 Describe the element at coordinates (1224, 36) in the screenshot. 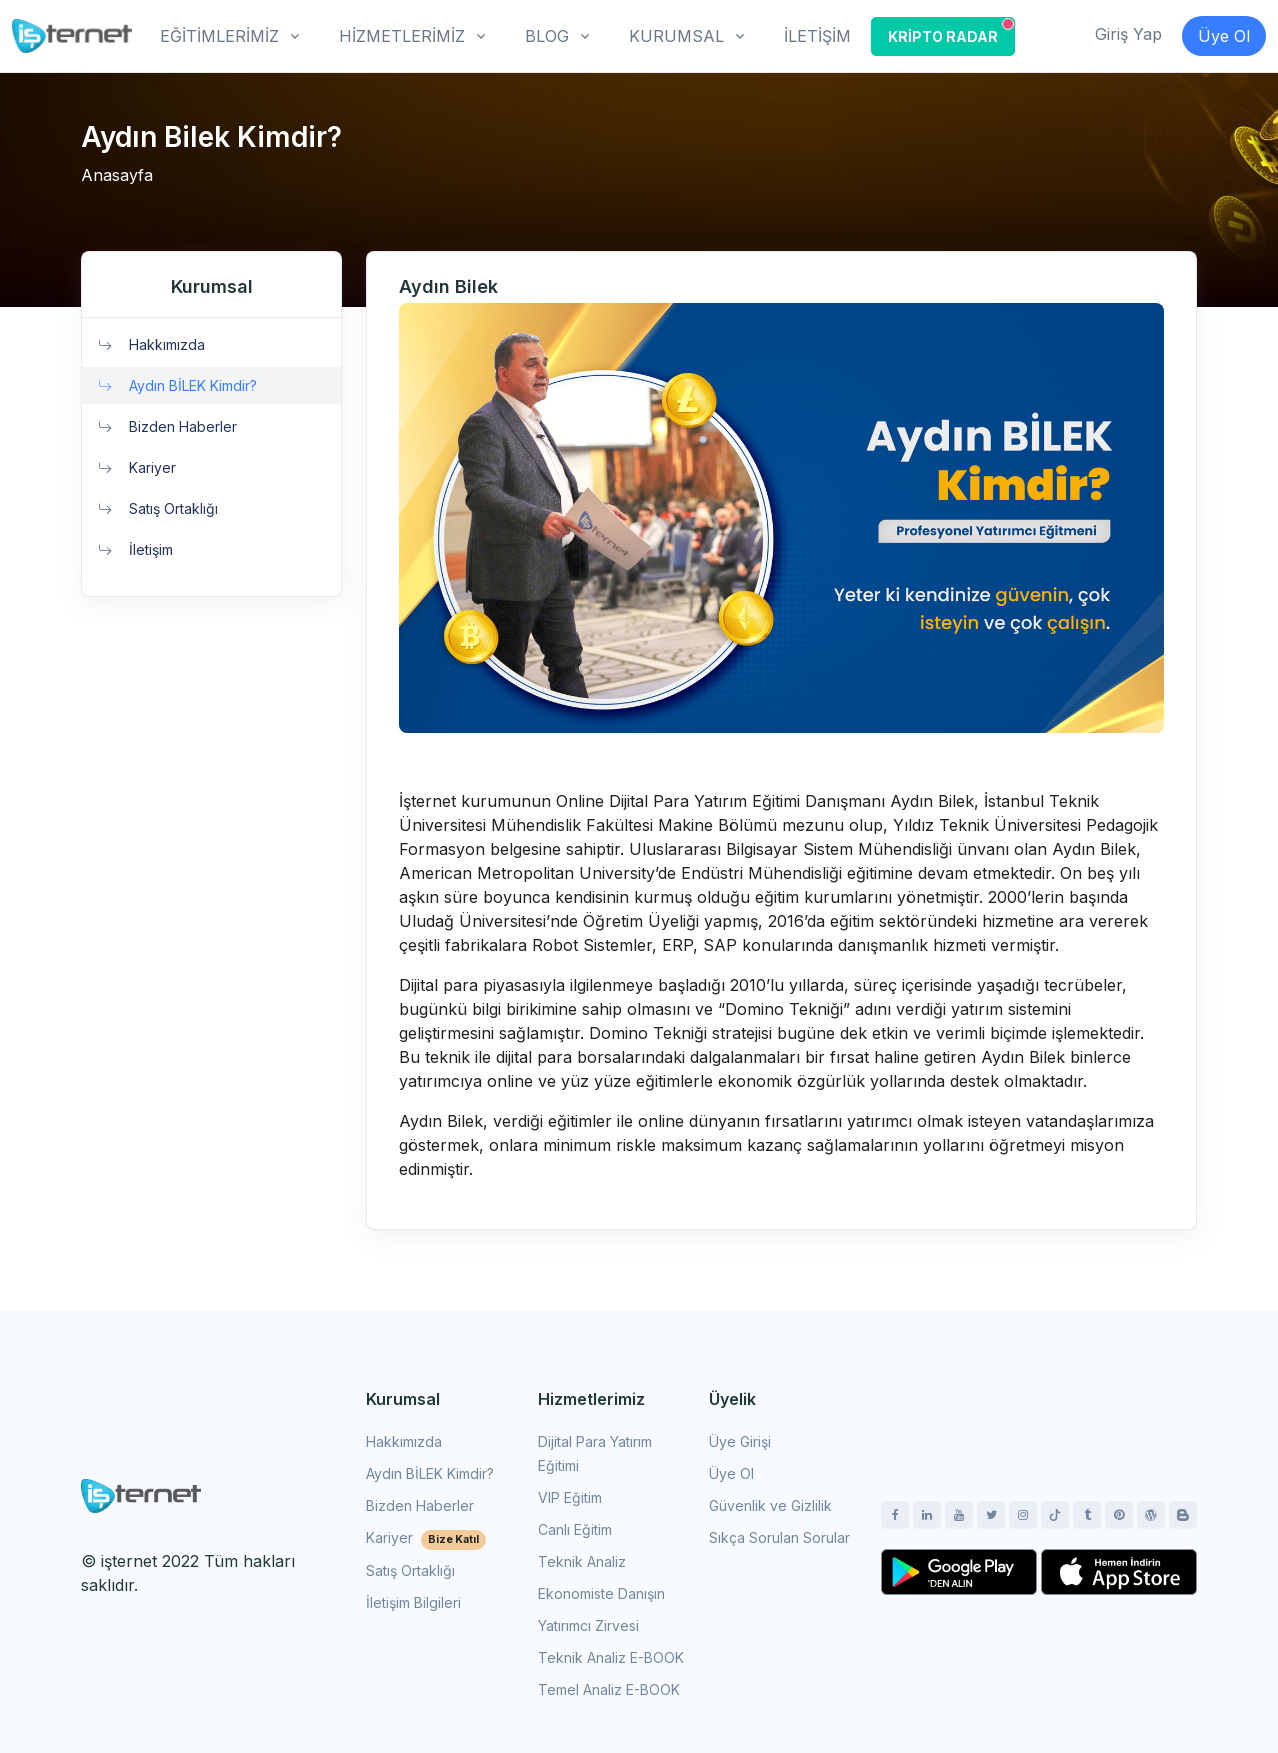

I see `Üye Ol` at that location.